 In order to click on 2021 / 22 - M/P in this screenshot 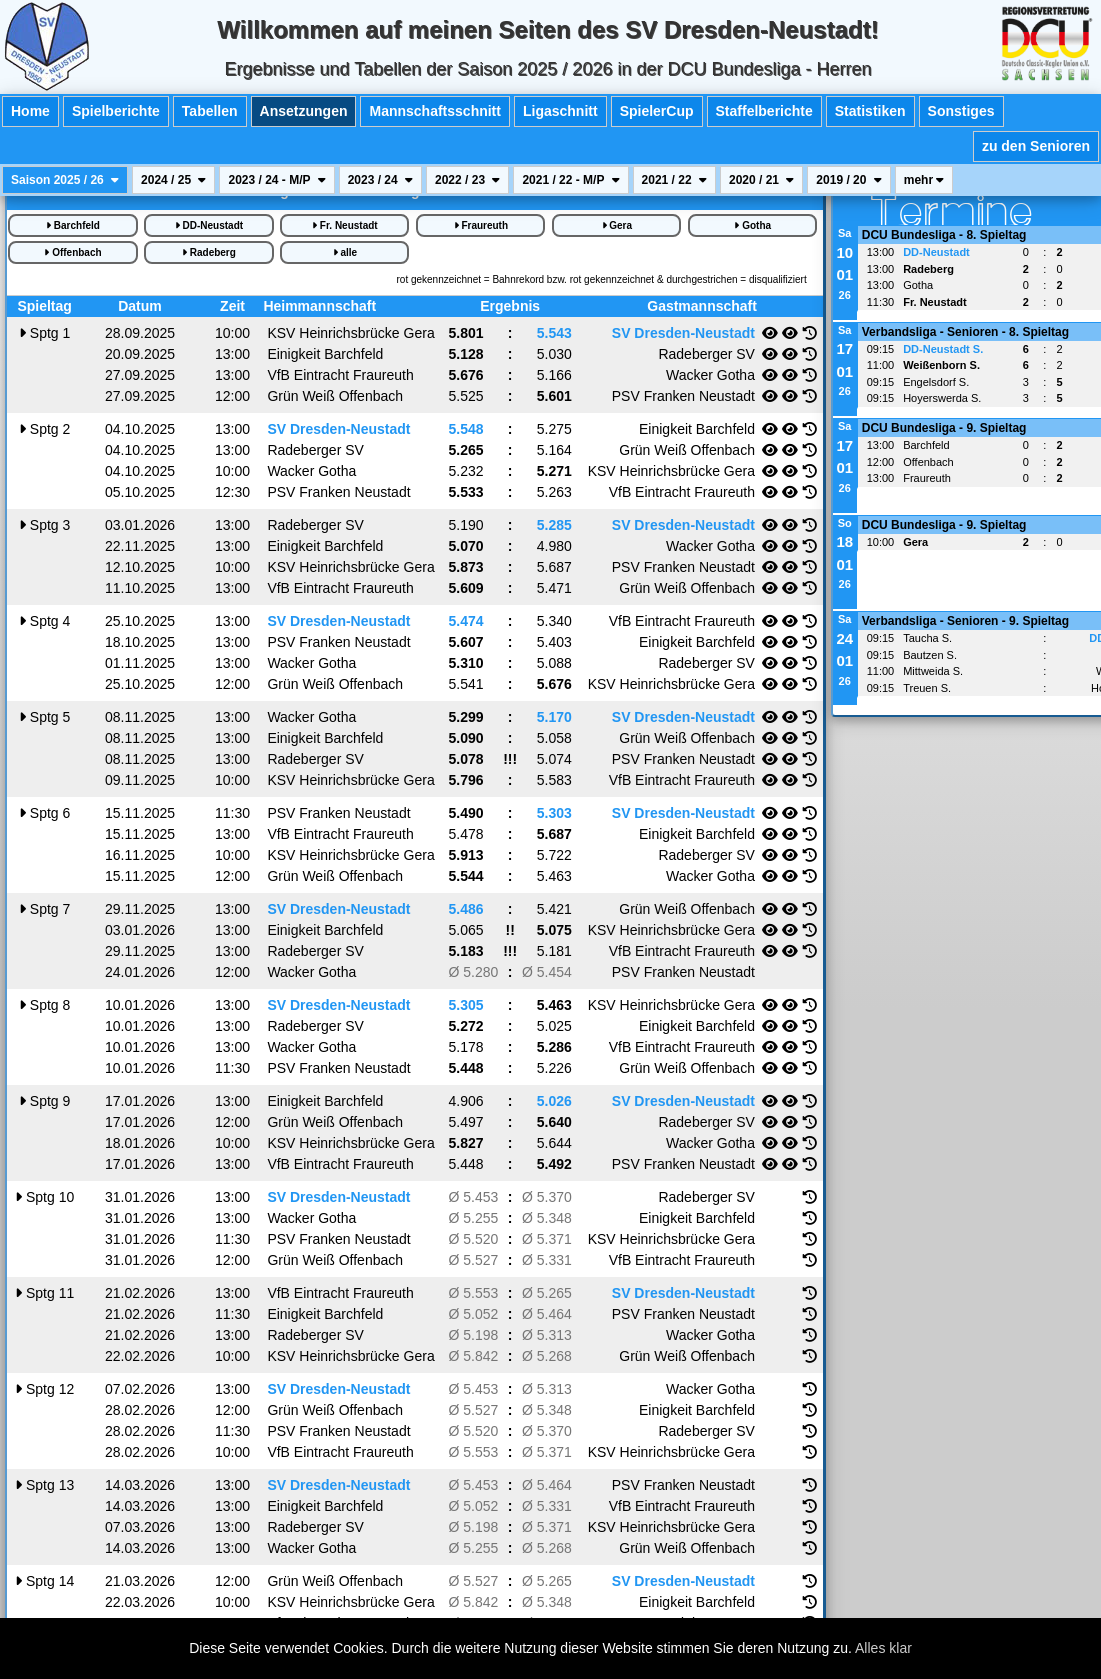, I will do `click(570, 180)`.